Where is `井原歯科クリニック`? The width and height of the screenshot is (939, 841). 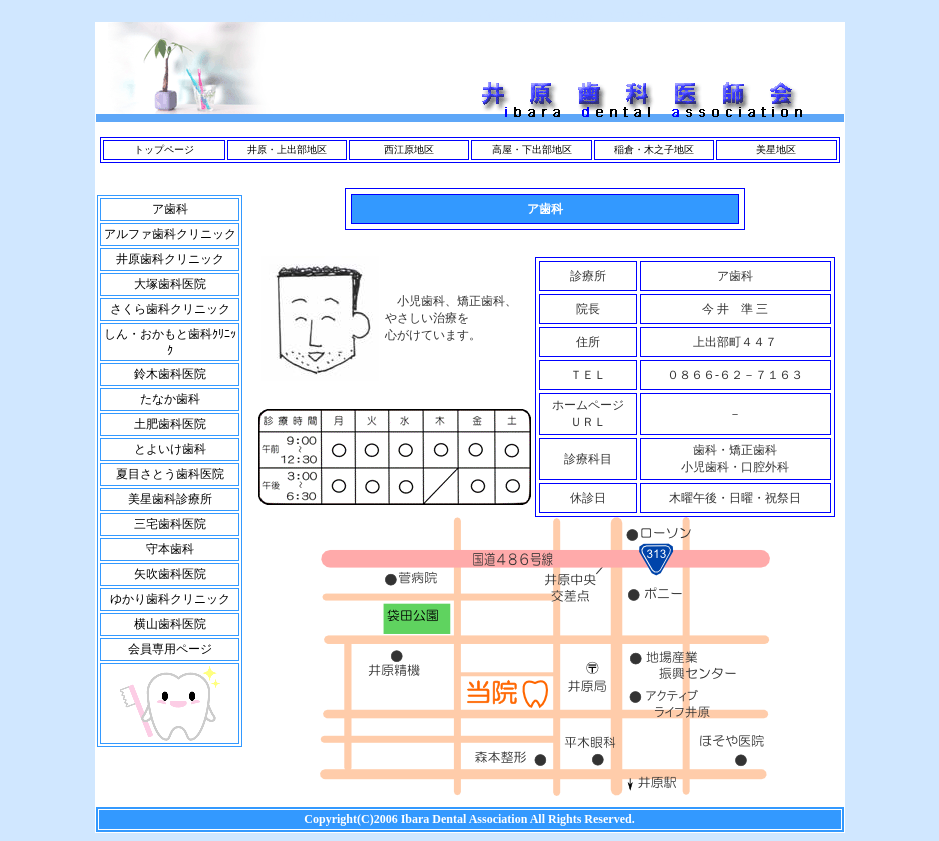 井原歯科クリニック is located at coordinates (170, 259).